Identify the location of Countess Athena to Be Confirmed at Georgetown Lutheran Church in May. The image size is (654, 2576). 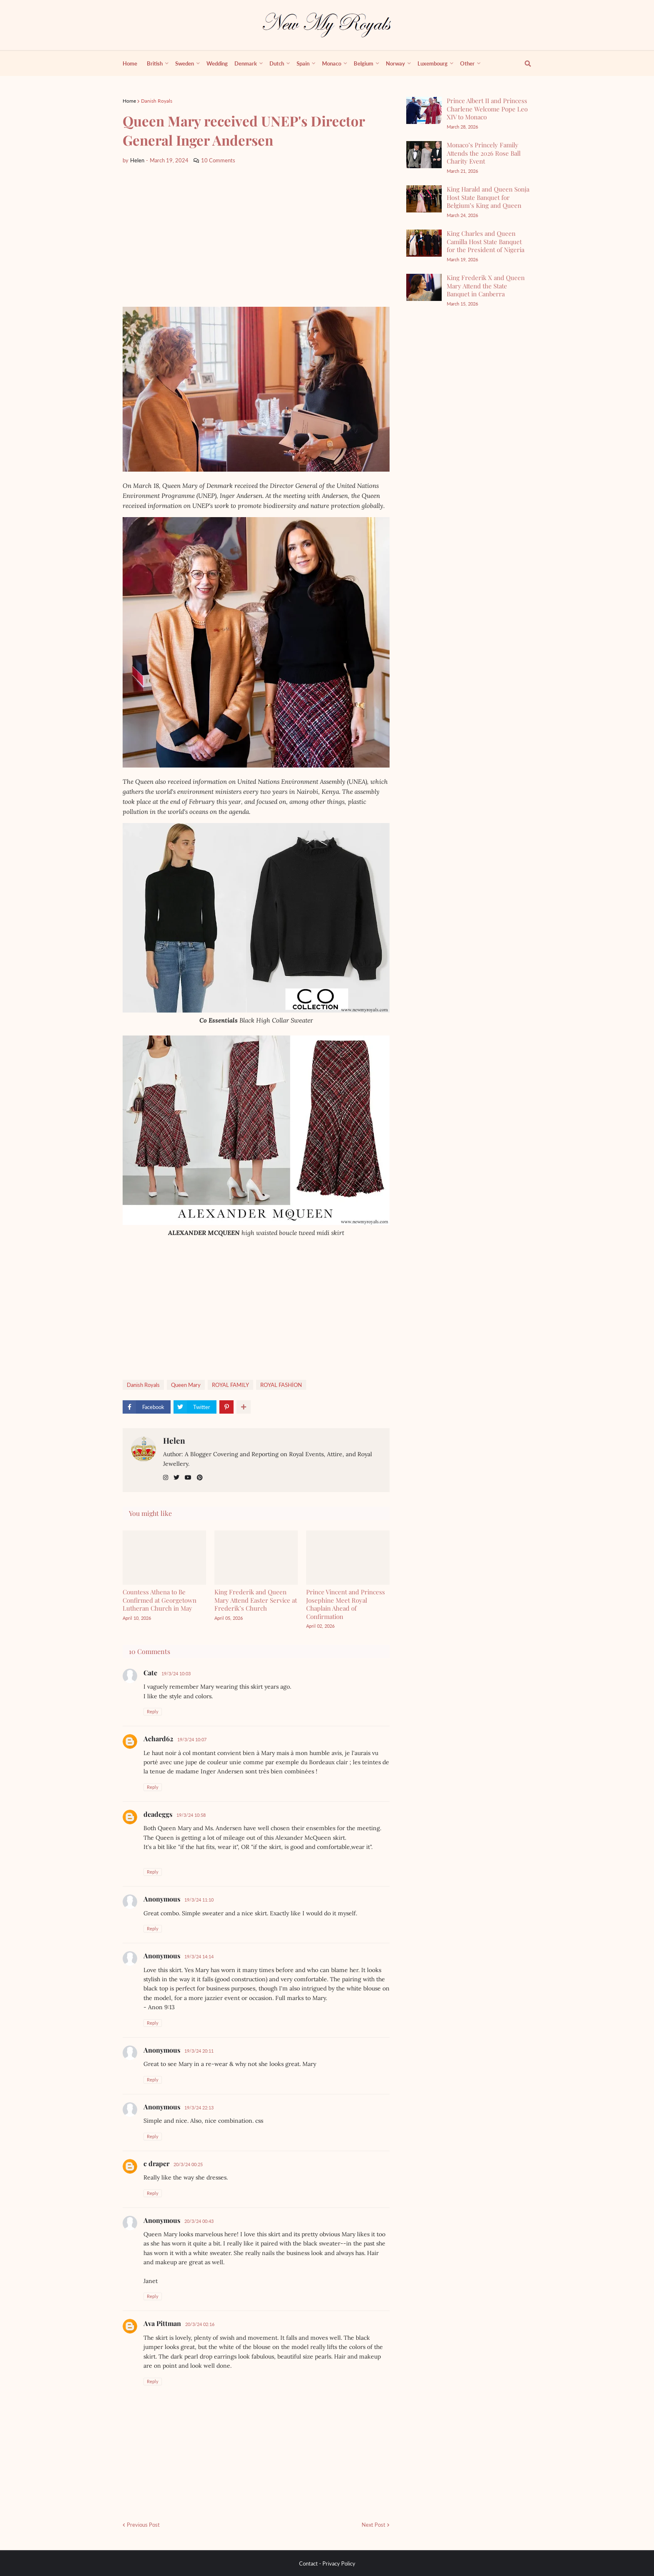
(159, 1600).